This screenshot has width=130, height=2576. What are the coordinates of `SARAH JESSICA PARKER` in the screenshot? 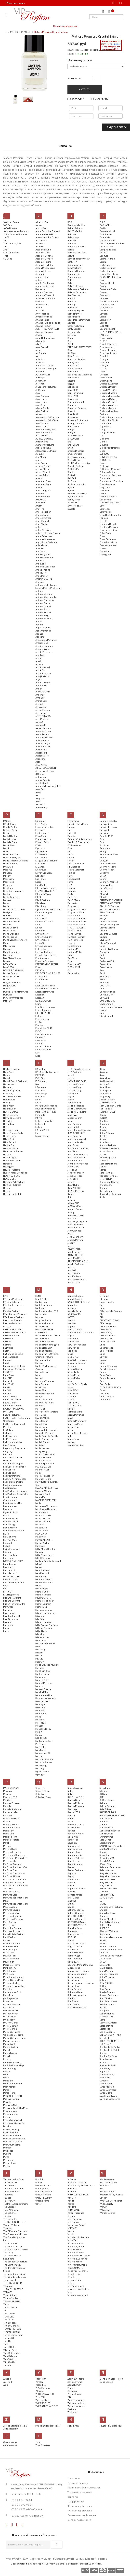 It's located at (112, 1846).